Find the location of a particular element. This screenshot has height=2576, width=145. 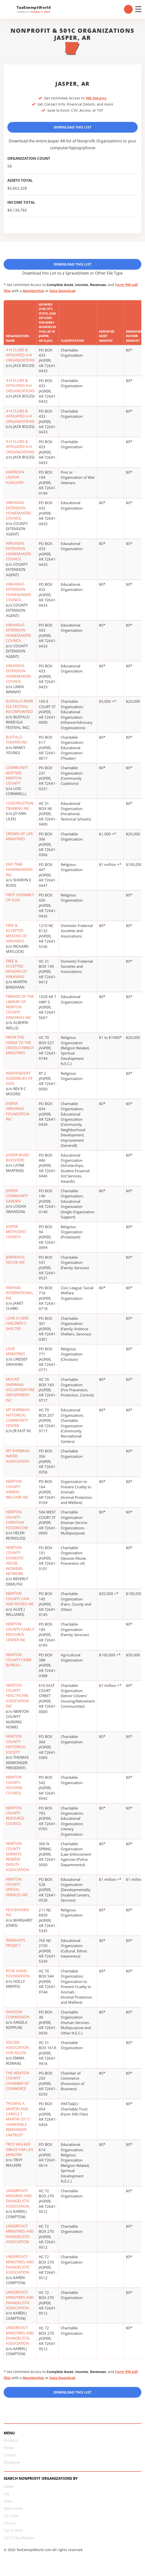

ARKANSAS EXTENSION HOMEMAKERS COUNCIL is located at coordinates (18, 510).